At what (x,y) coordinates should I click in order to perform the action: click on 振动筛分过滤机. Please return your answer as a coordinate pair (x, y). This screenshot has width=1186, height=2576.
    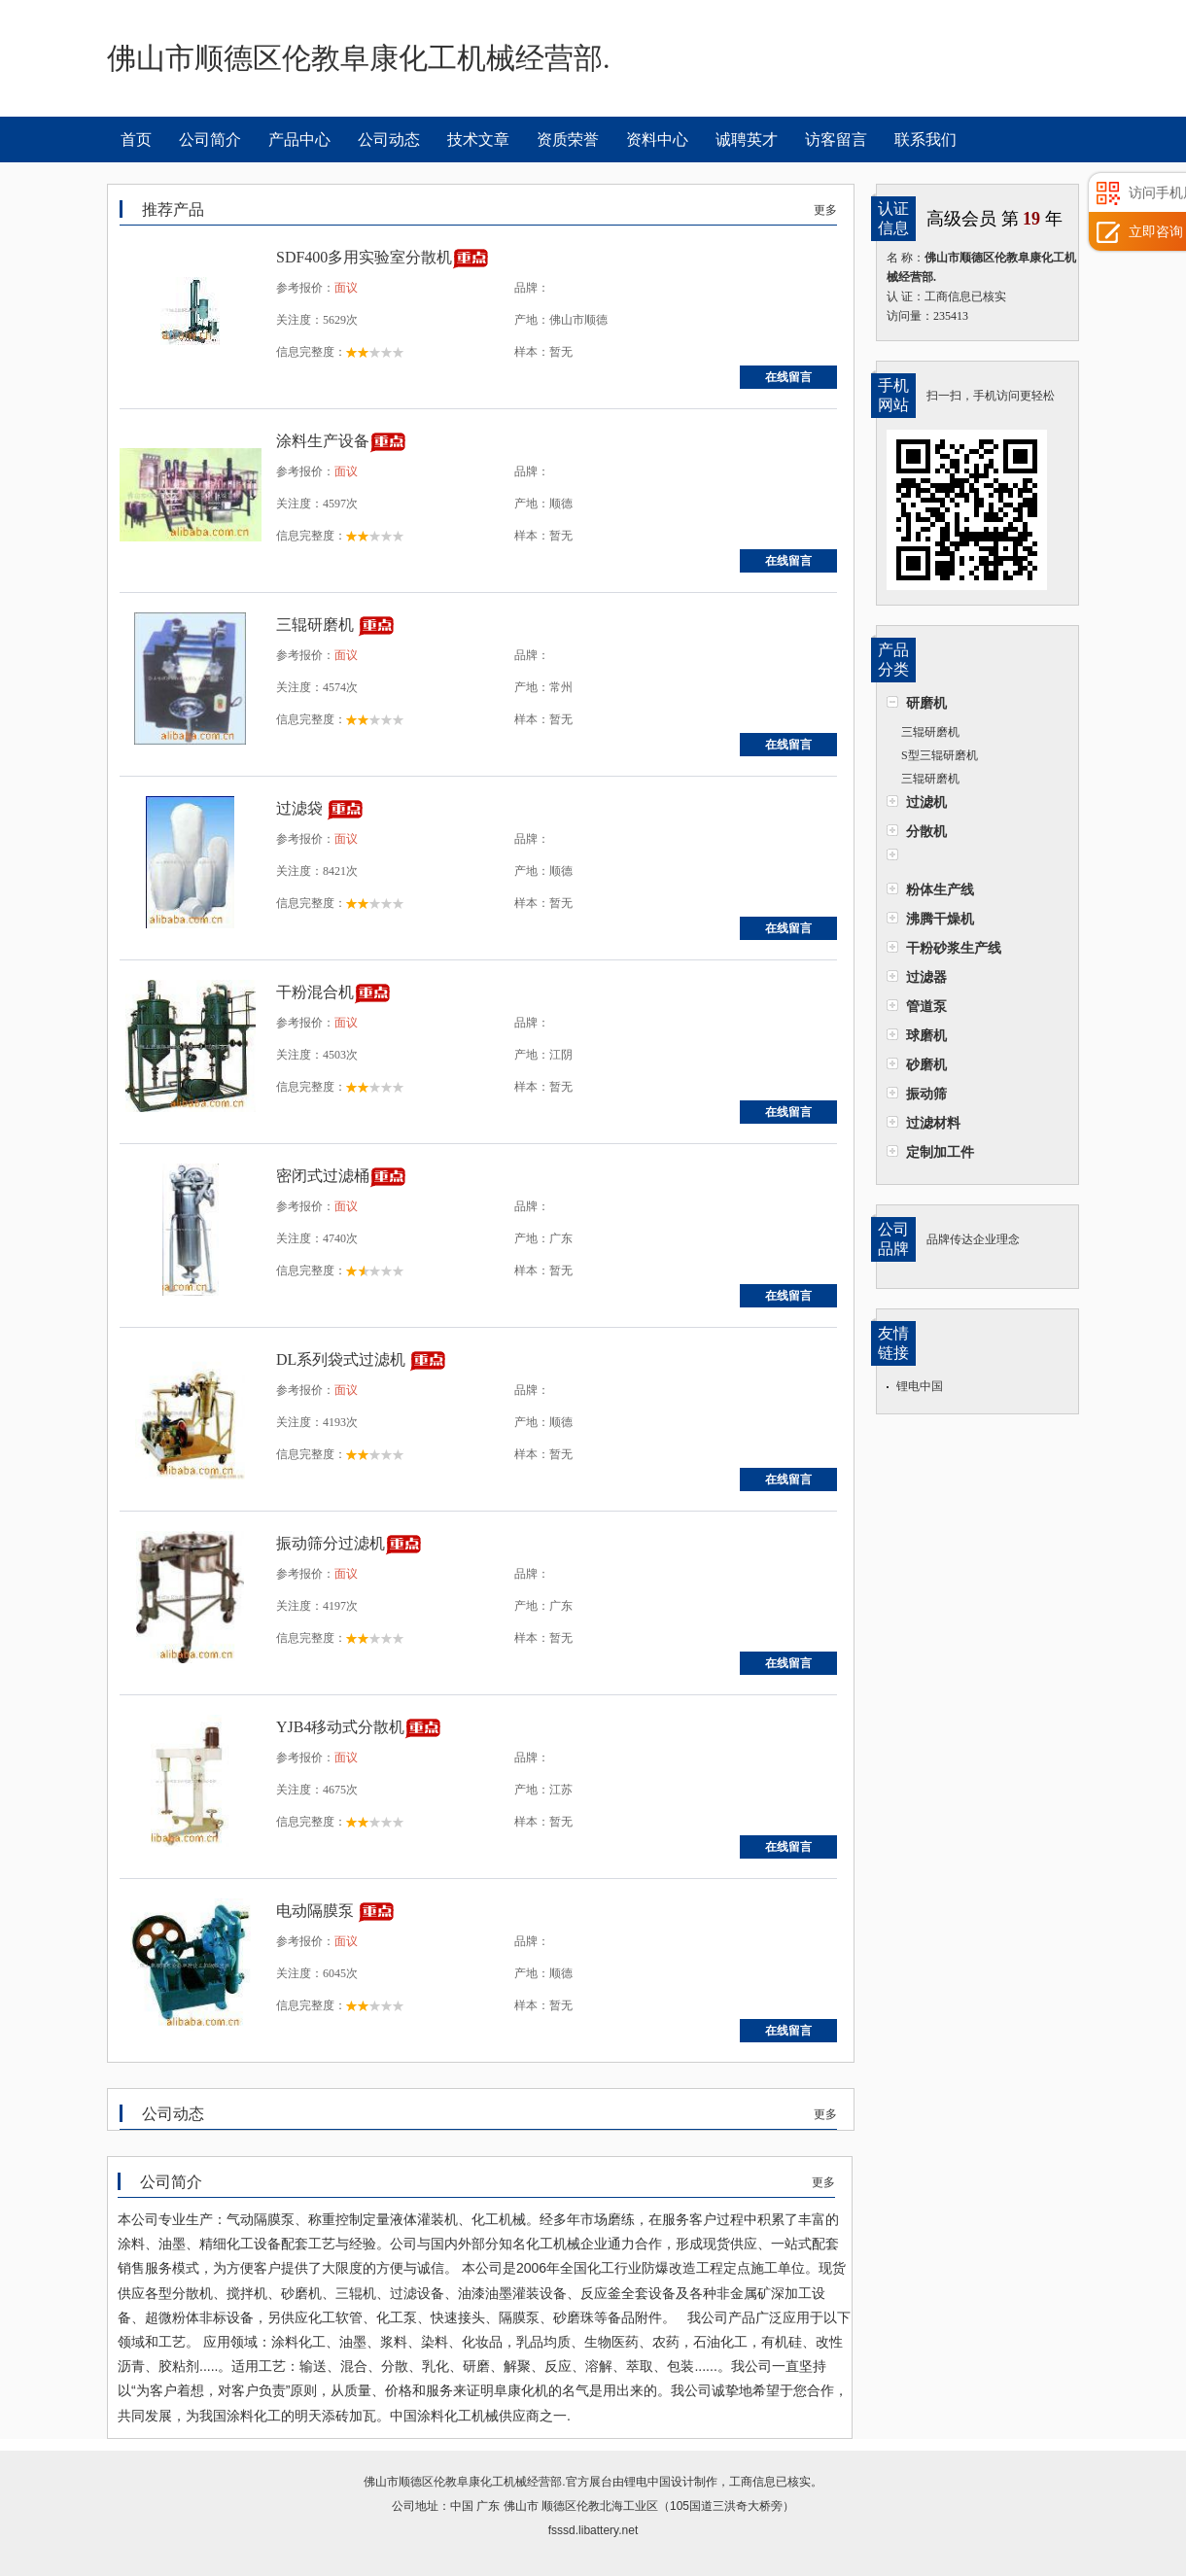
    Looking at the image, I should click on (330, 1543).